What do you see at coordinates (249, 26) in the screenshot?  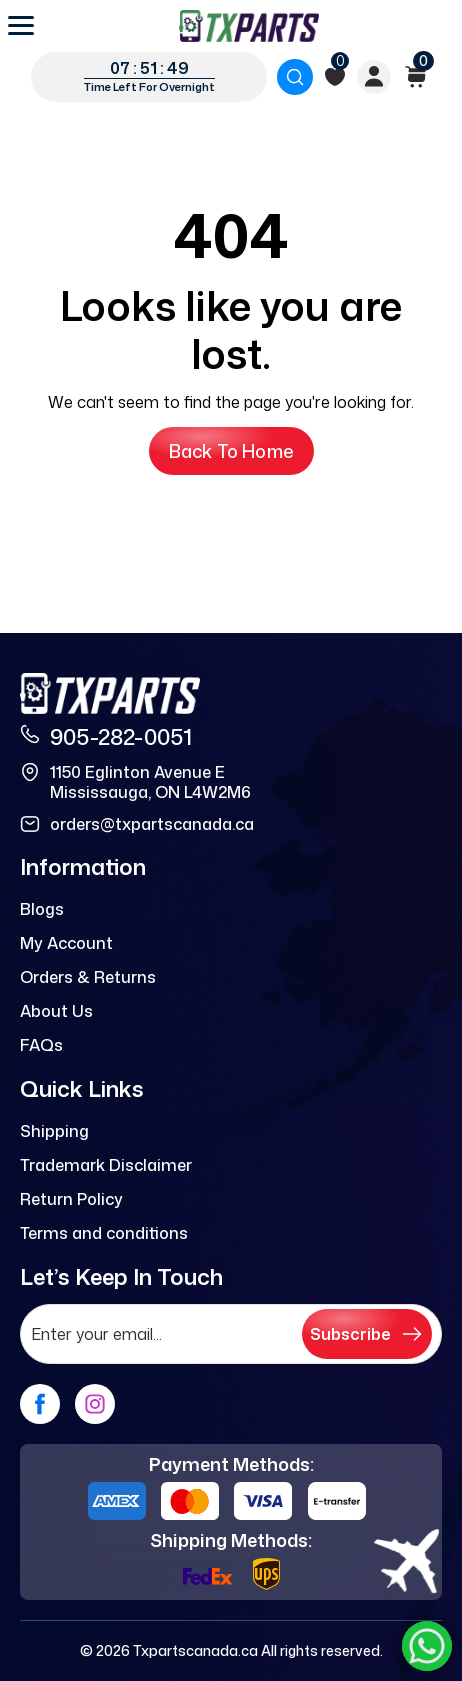 I see `[logo]` at bounding box center [249, 26].